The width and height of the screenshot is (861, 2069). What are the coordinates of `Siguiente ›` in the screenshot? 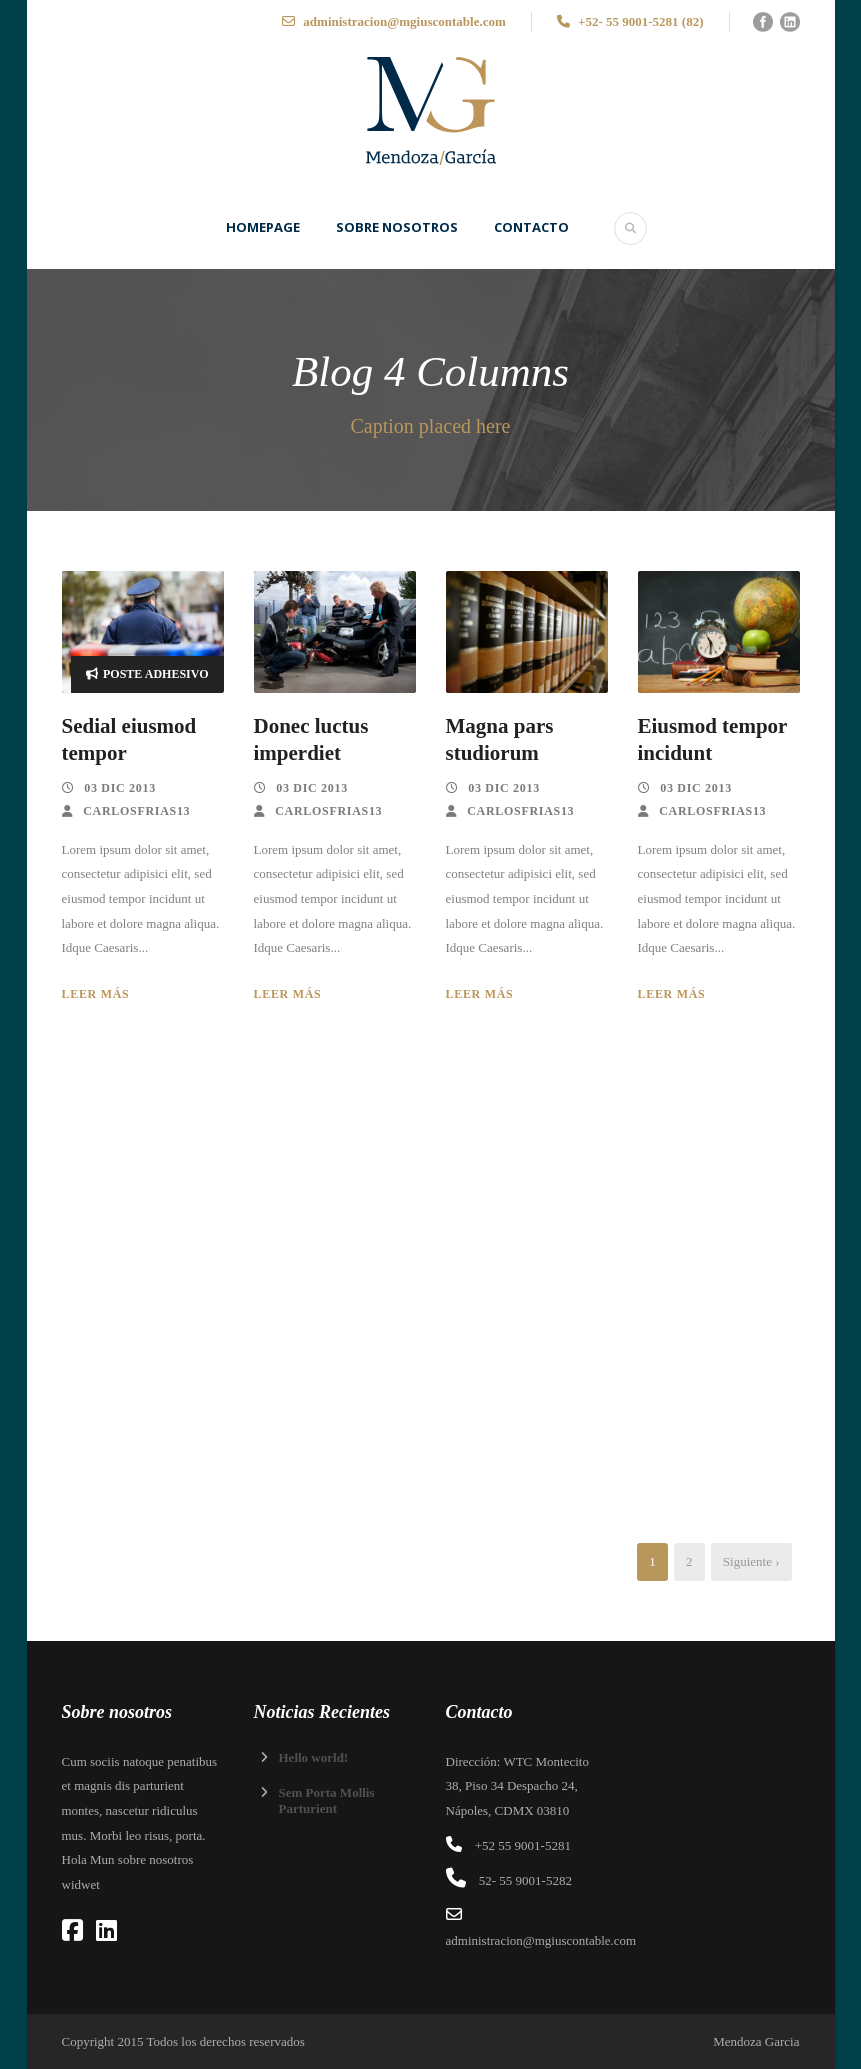 It's located at (751, 1561).